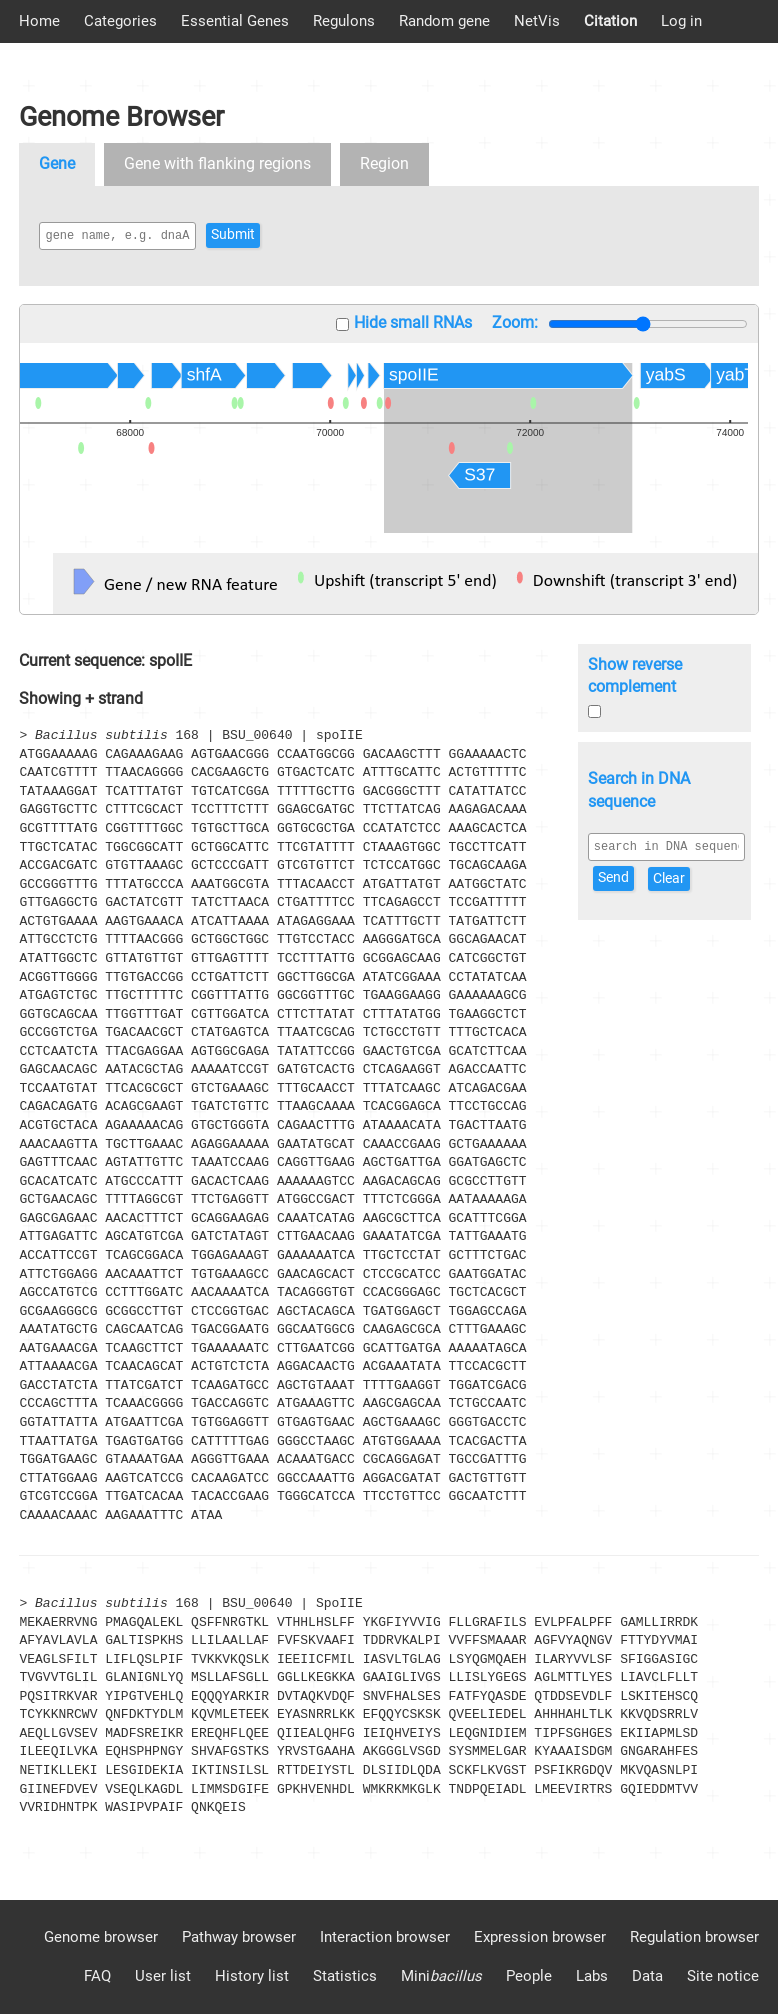 This screenshot has width=778, height=2014. Describe the element at coordinates (444, 21) in the screenshot. I see `Random gene` at that location.